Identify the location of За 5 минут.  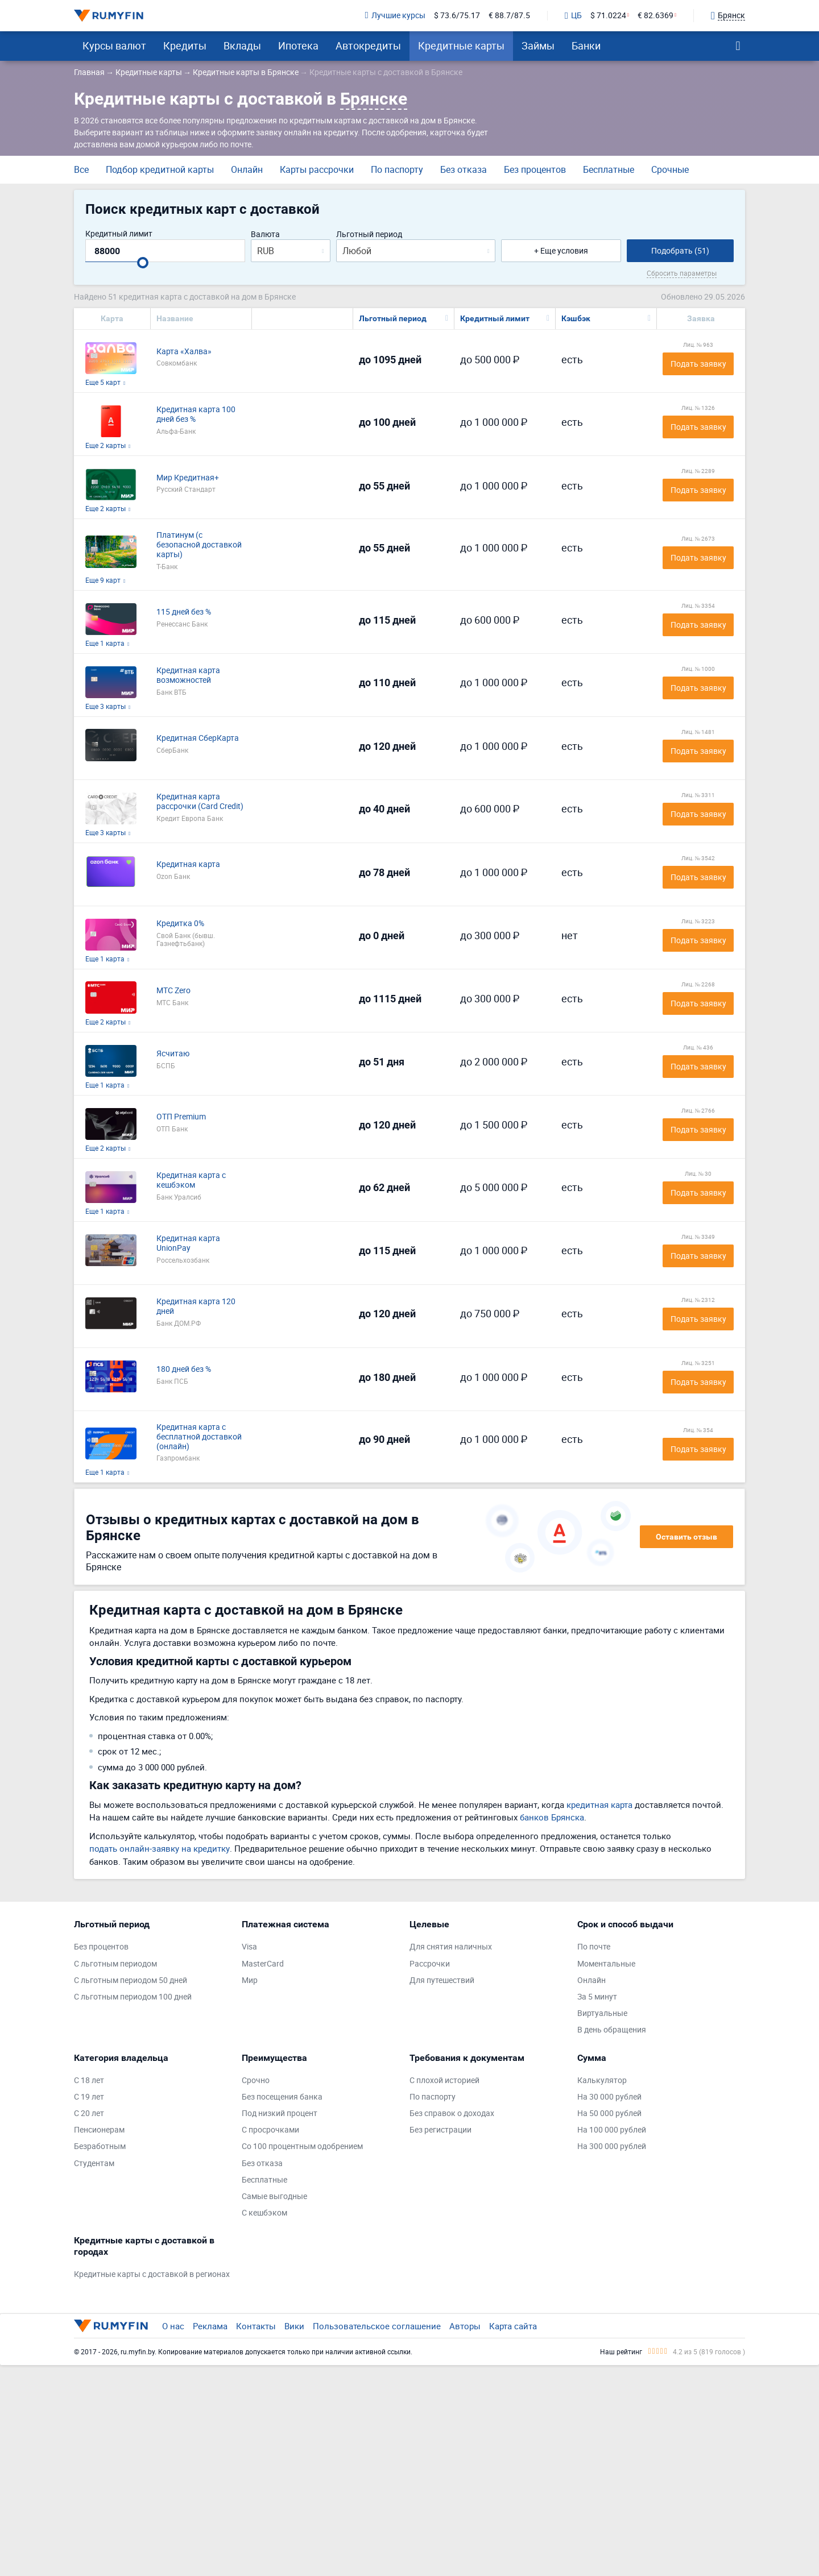
(597, 1997).